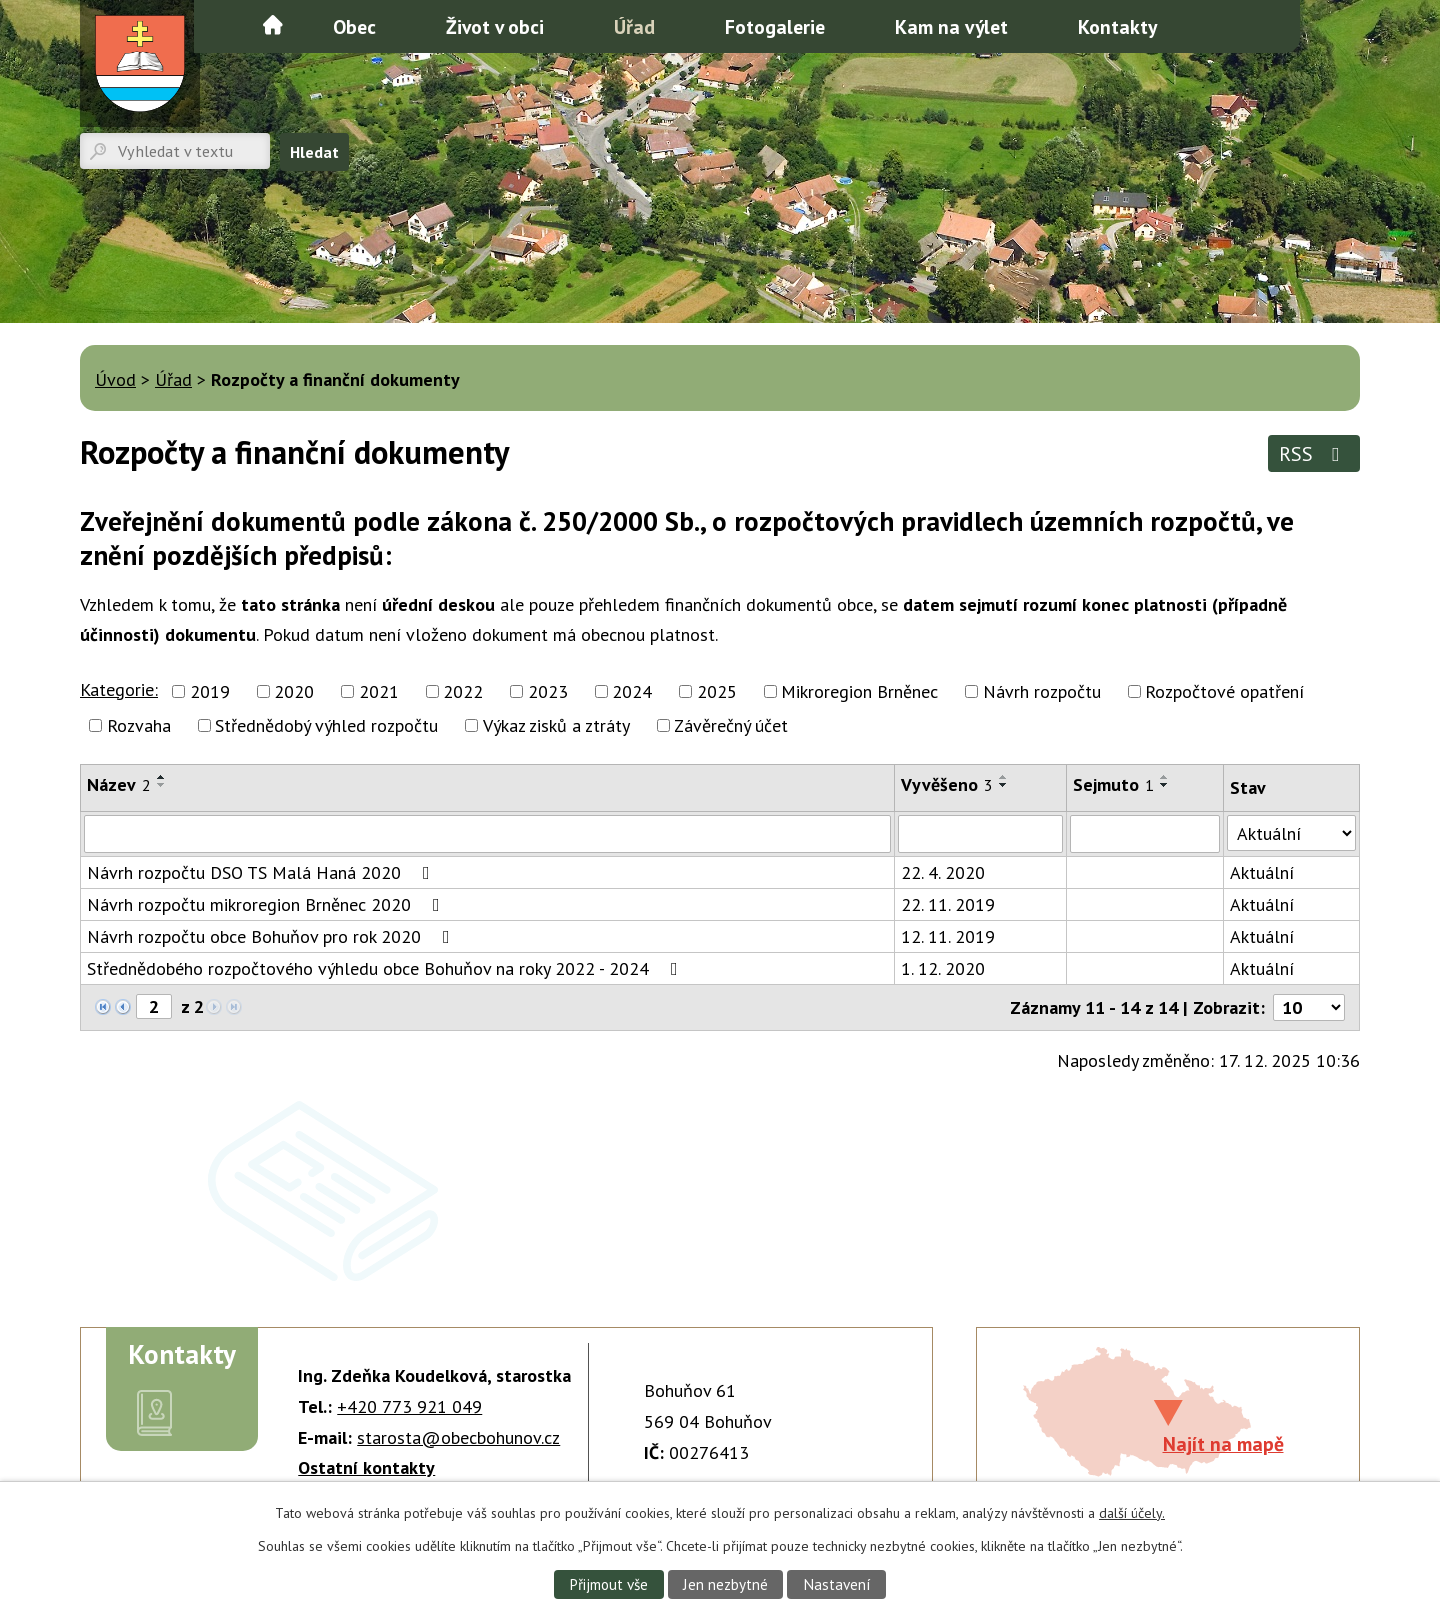  What do you see at coordinates (948, 936) in the screenshot?
I see `12. 11. 2019` at bounding box center [948, 936].